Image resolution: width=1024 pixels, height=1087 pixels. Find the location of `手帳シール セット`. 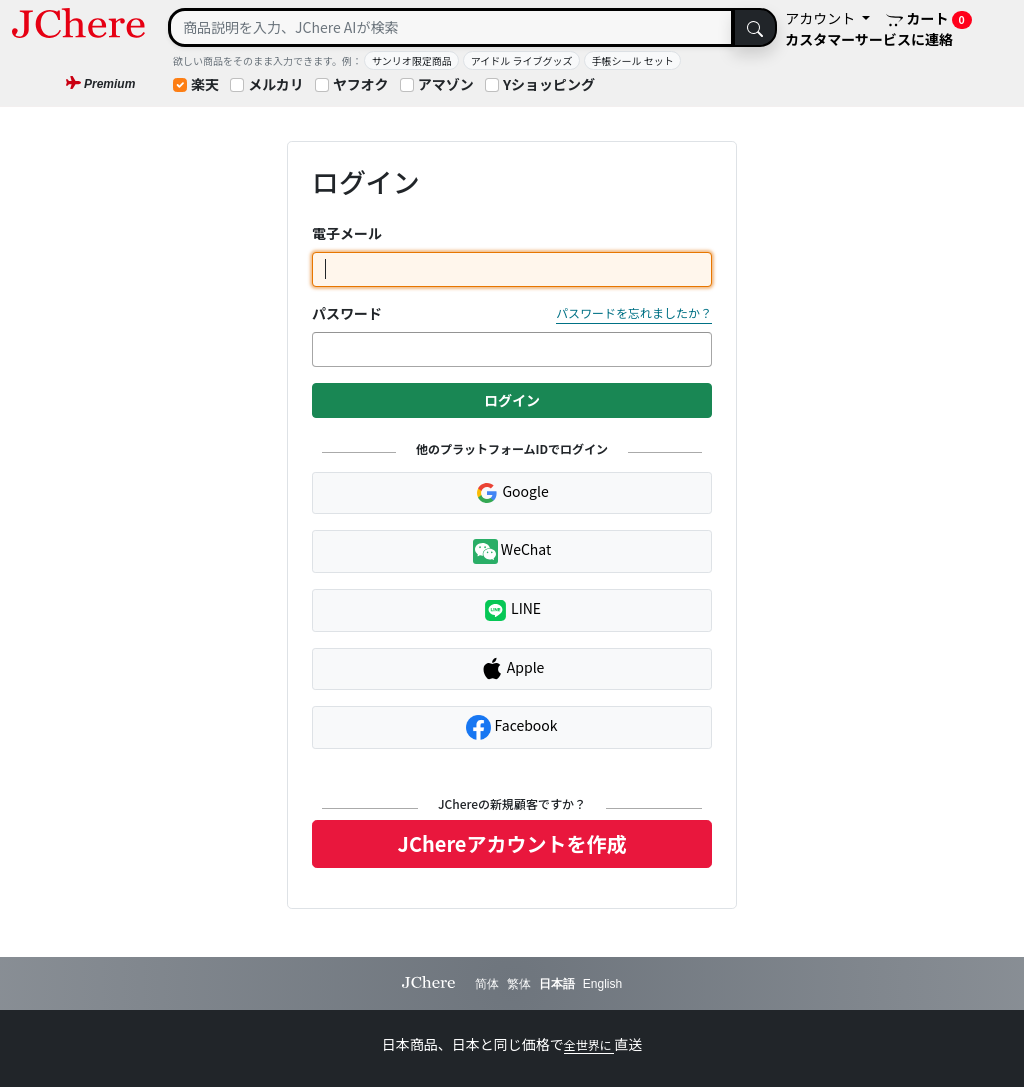

手帳シール セット is located at coordinates (633, 60).